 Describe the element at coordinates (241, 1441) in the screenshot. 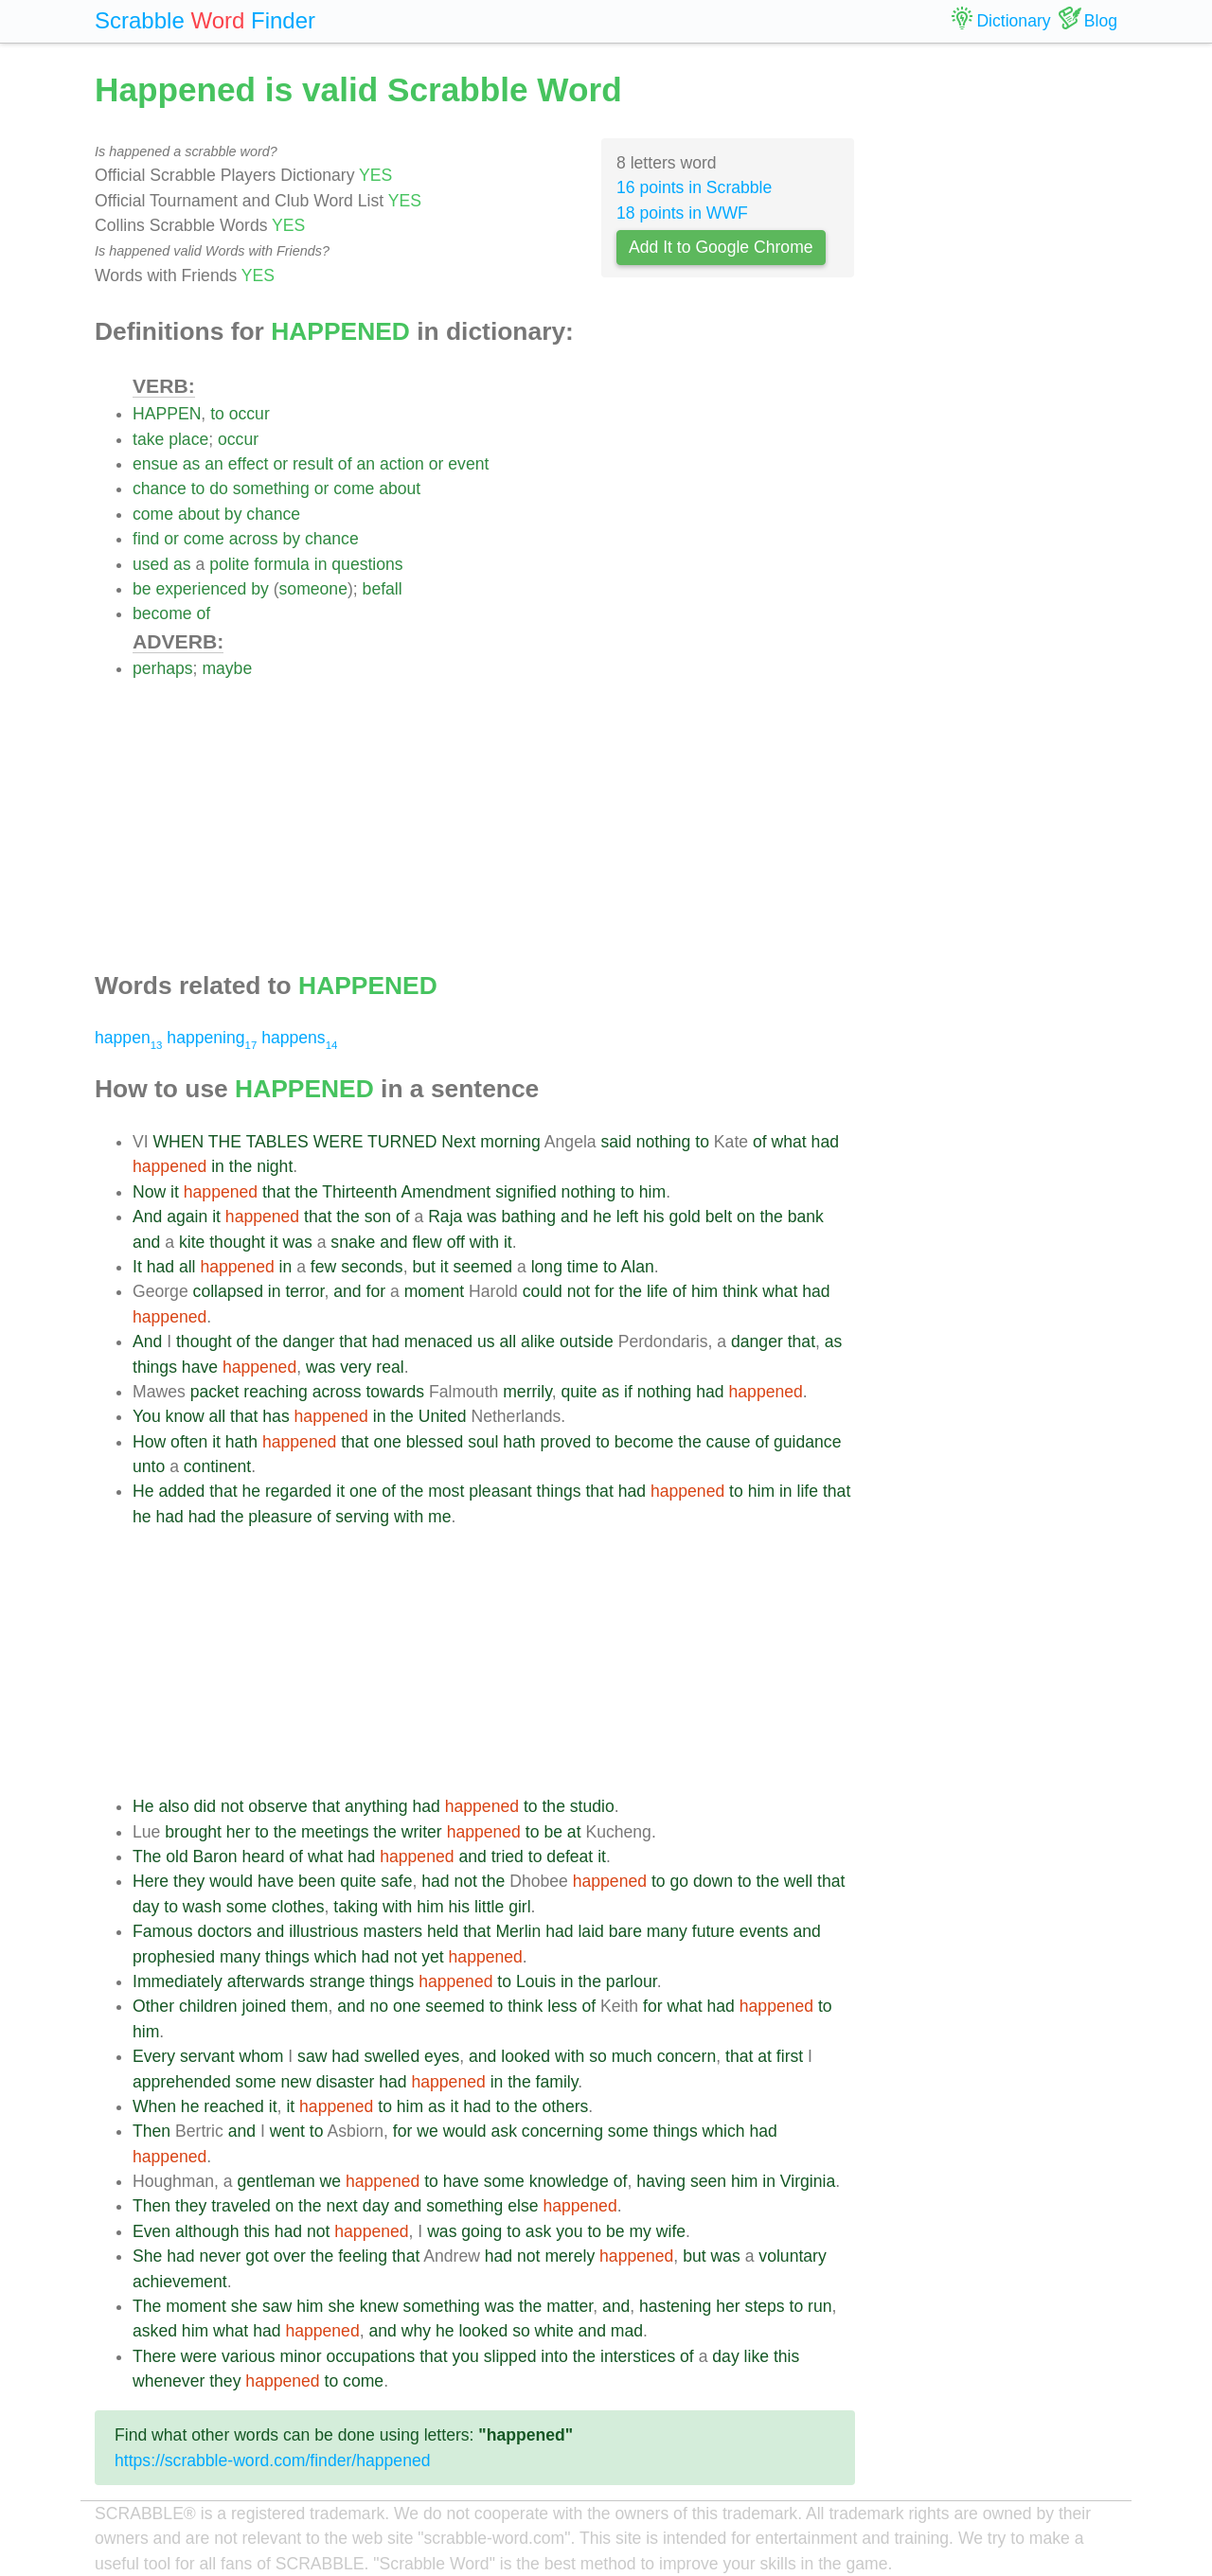

I see `hath` at that location.